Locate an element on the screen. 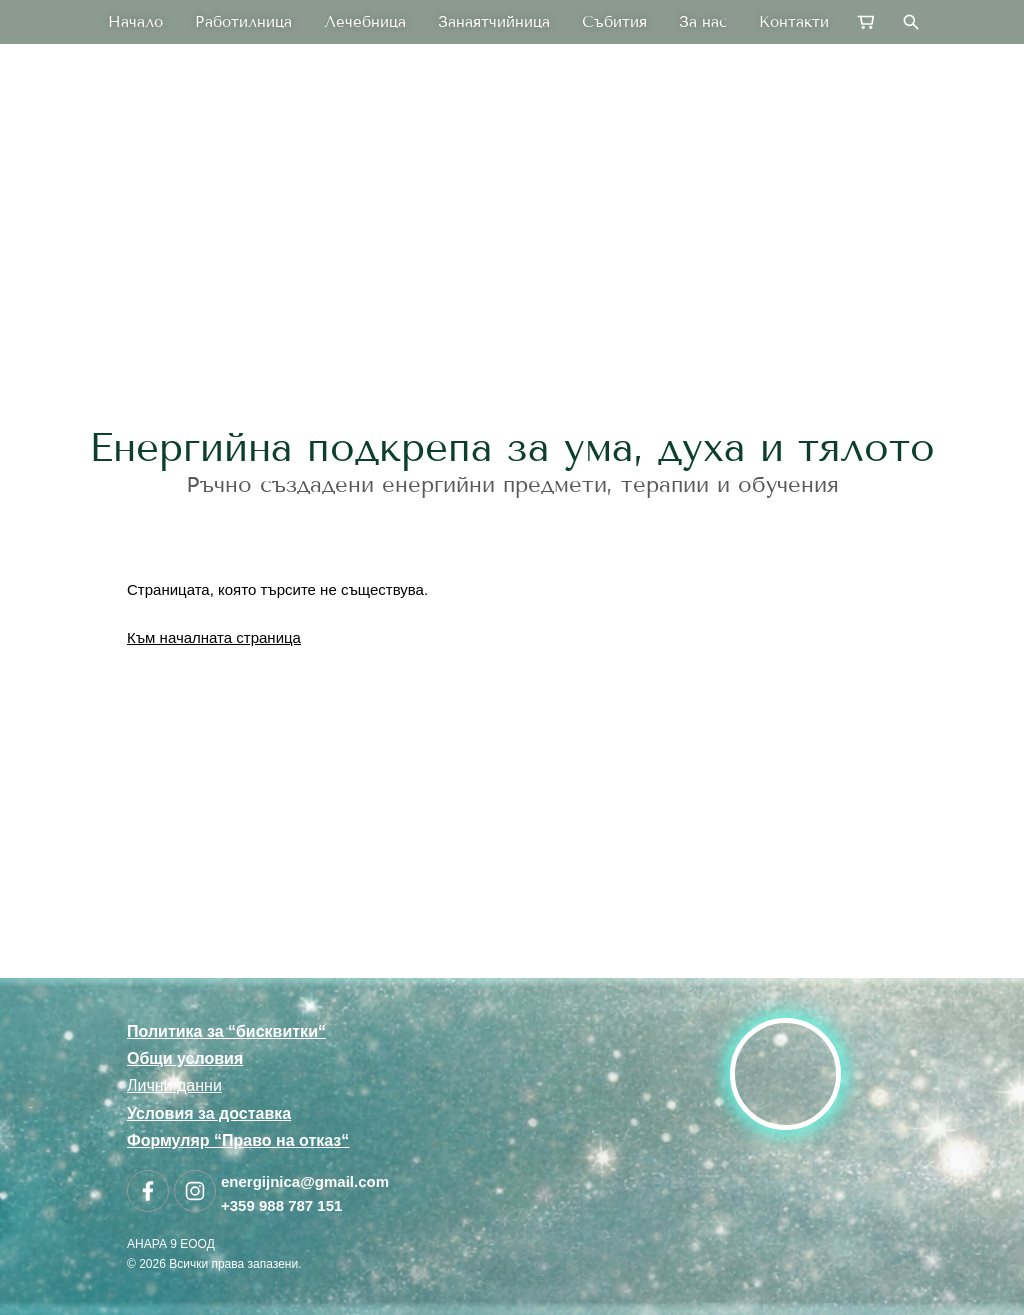 This screenshot has height=1315, width=1024. Към началната страница is located at coordinates (214, 637).